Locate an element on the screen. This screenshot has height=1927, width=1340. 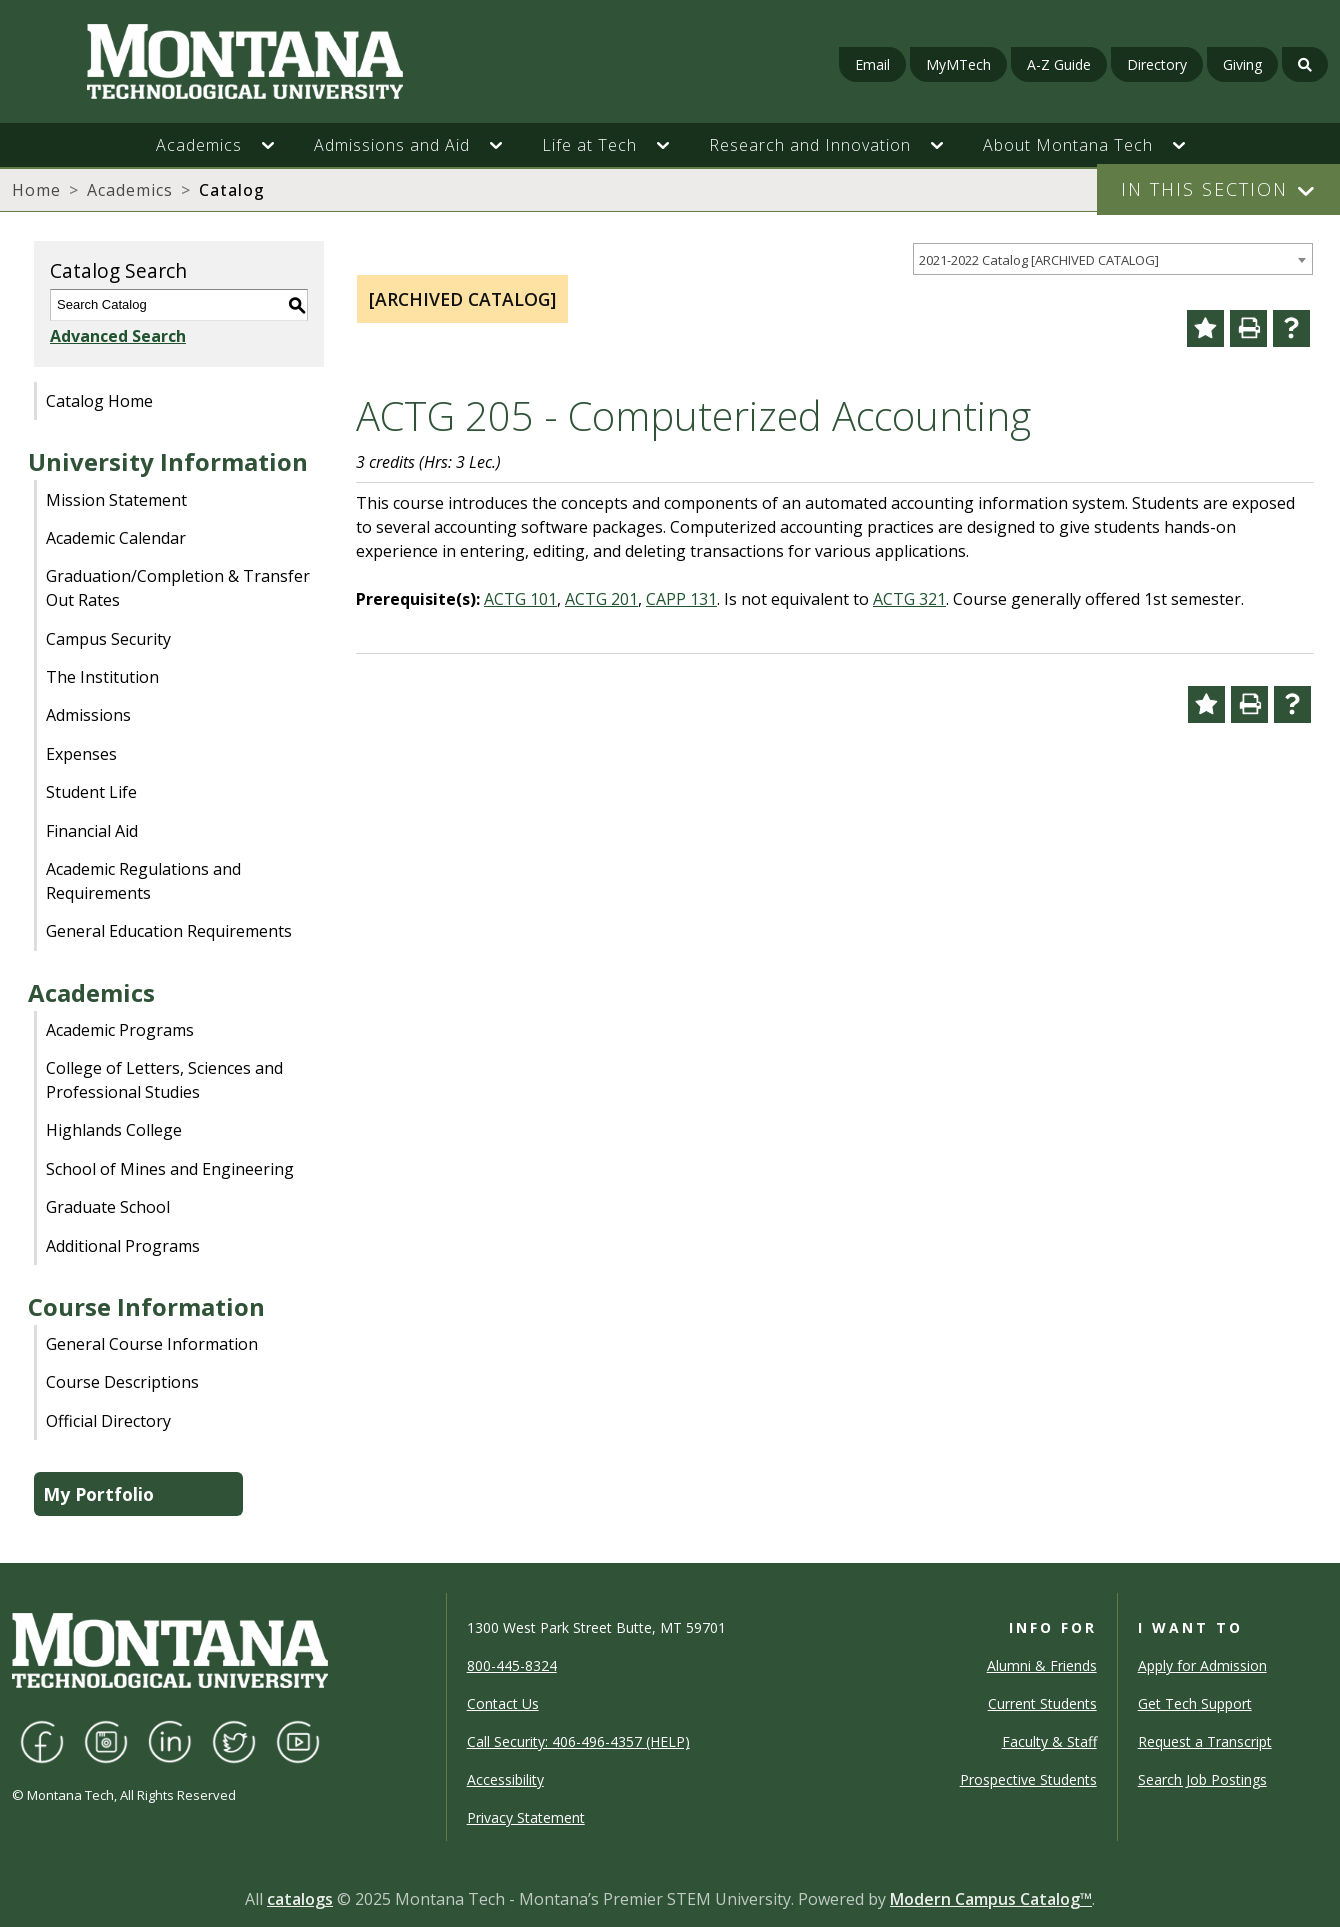
2021-2022 Catalog [ARCHIVED CATALOG] [textbox] is located at coordinates (1039, 260).